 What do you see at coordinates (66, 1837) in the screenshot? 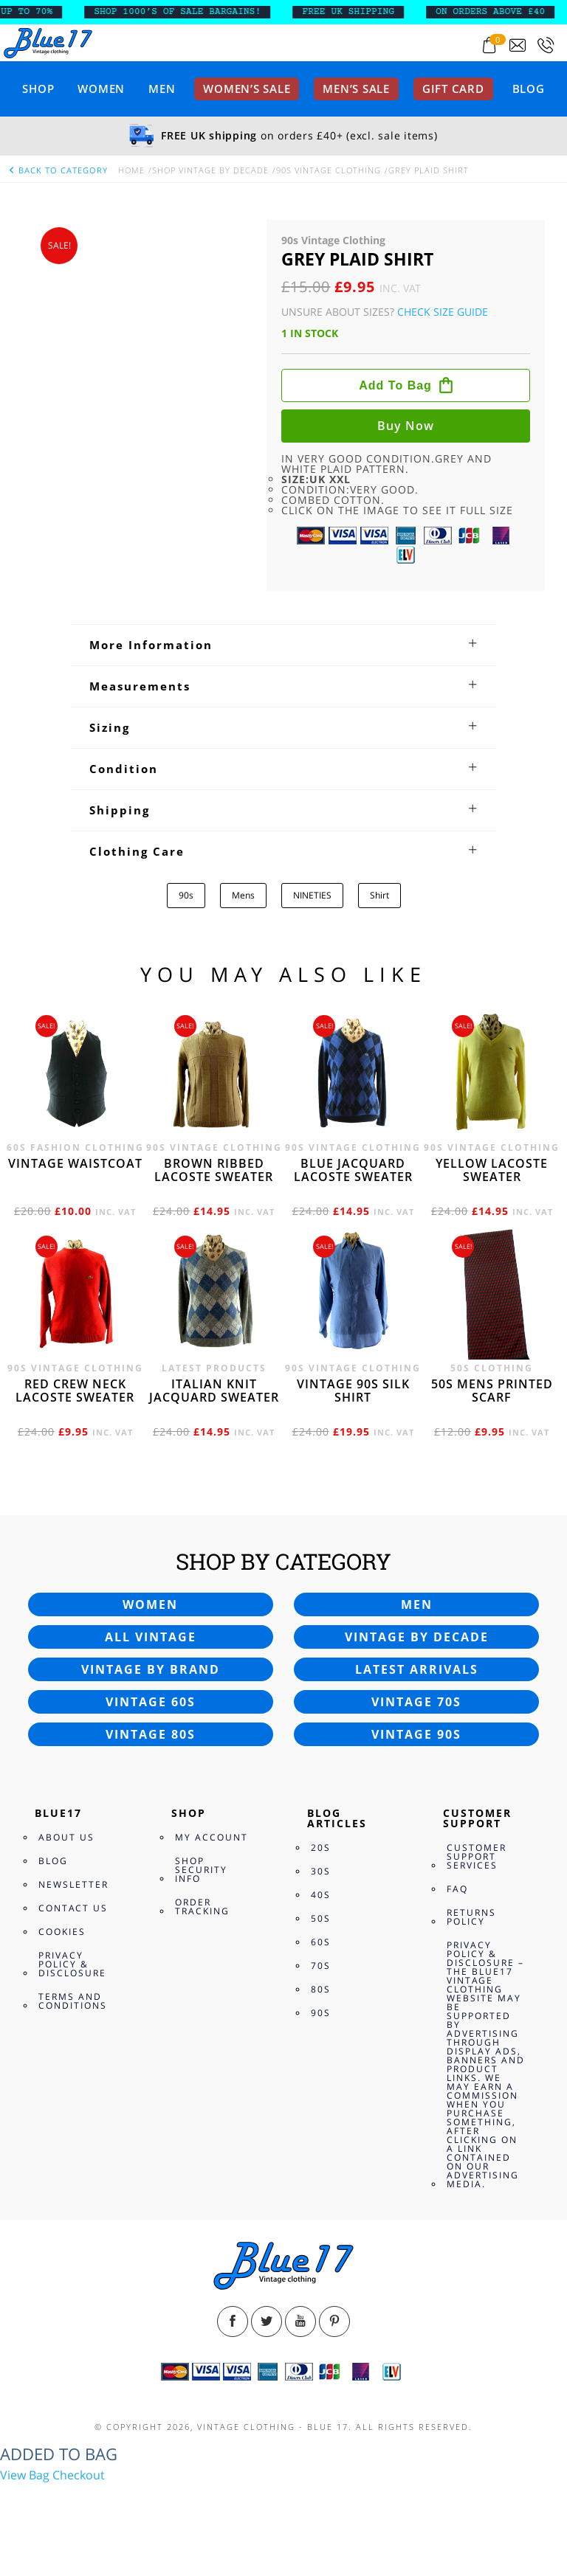
I see `About Us` at bounding box center [66, 1837].